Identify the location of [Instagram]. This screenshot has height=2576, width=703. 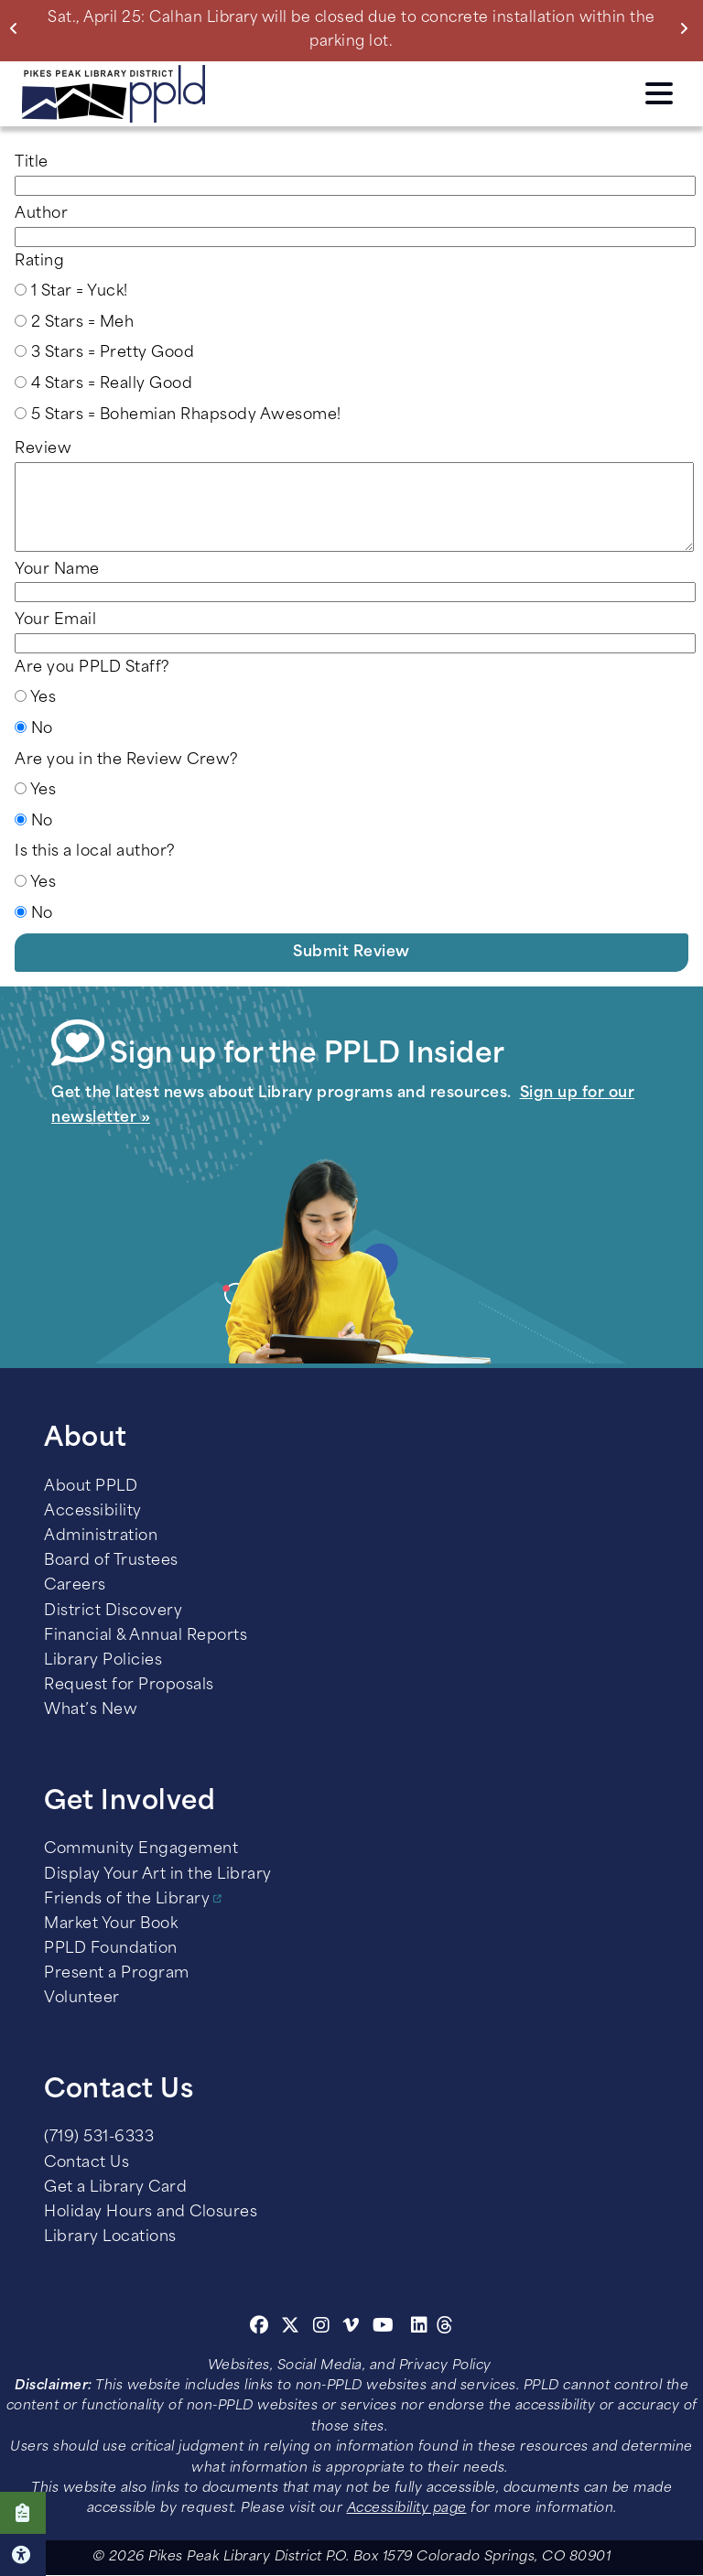
(324, 2328).